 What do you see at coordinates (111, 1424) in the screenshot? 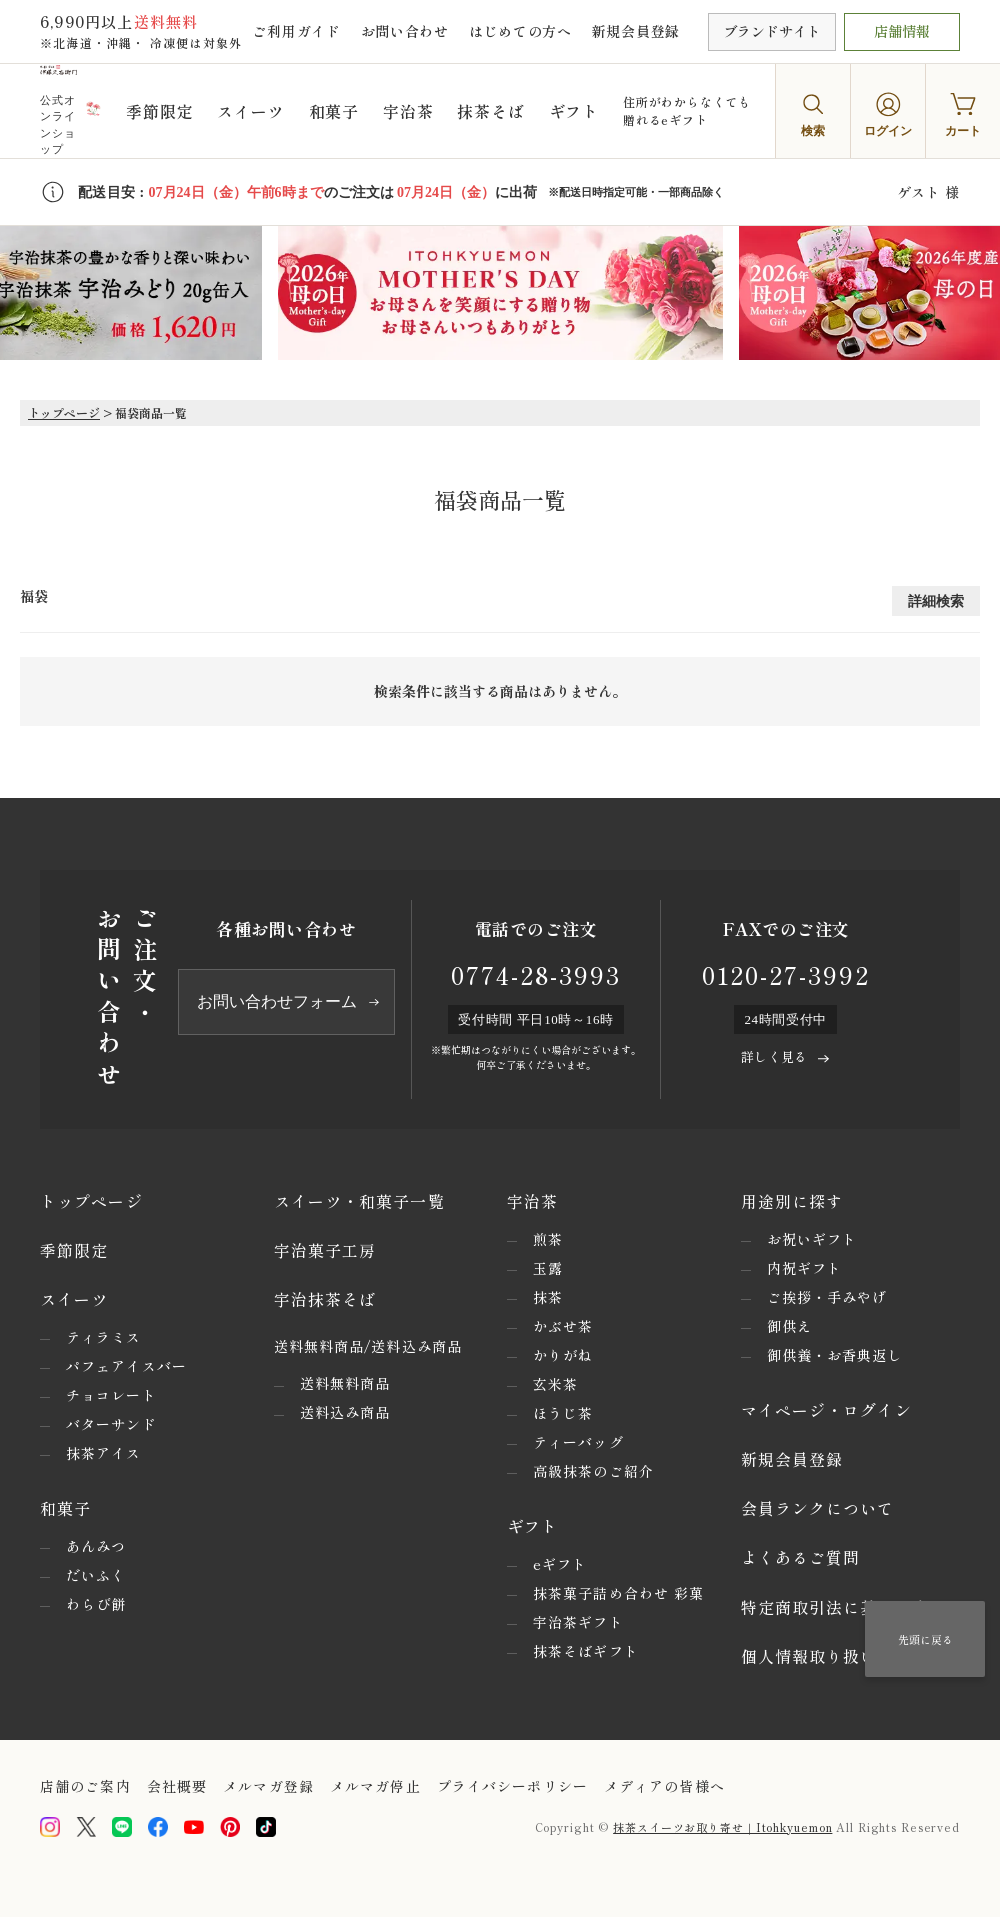
I see `バターサンド` at bounding box center [111, 1424].